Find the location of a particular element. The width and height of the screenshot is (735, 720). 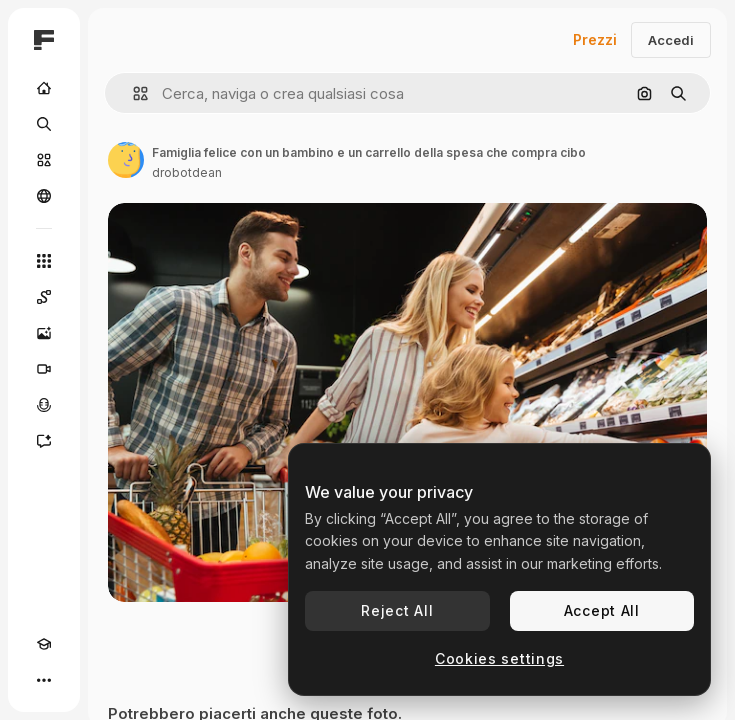

[Strumenti] is located at coordinates (44, 261).